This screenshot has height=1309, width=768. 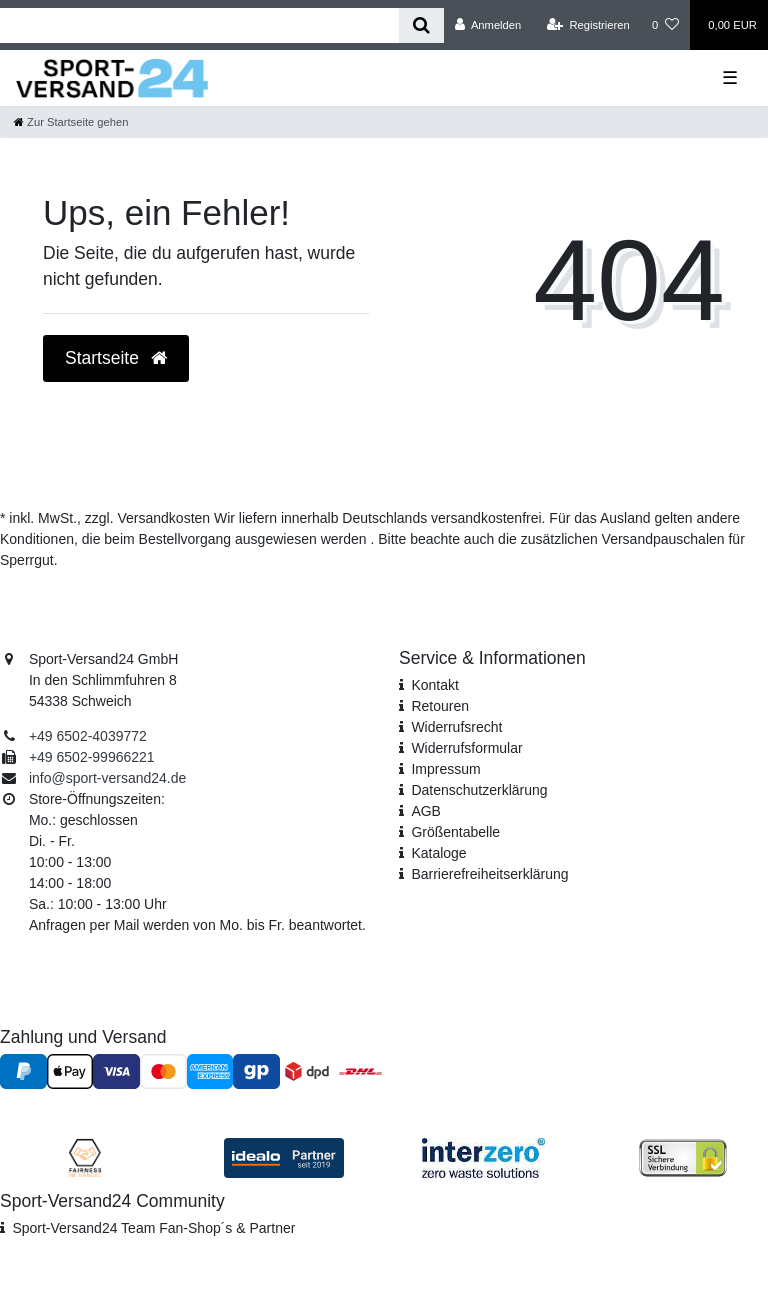 I want to click on Kontakt, so click(x=434, y=685).